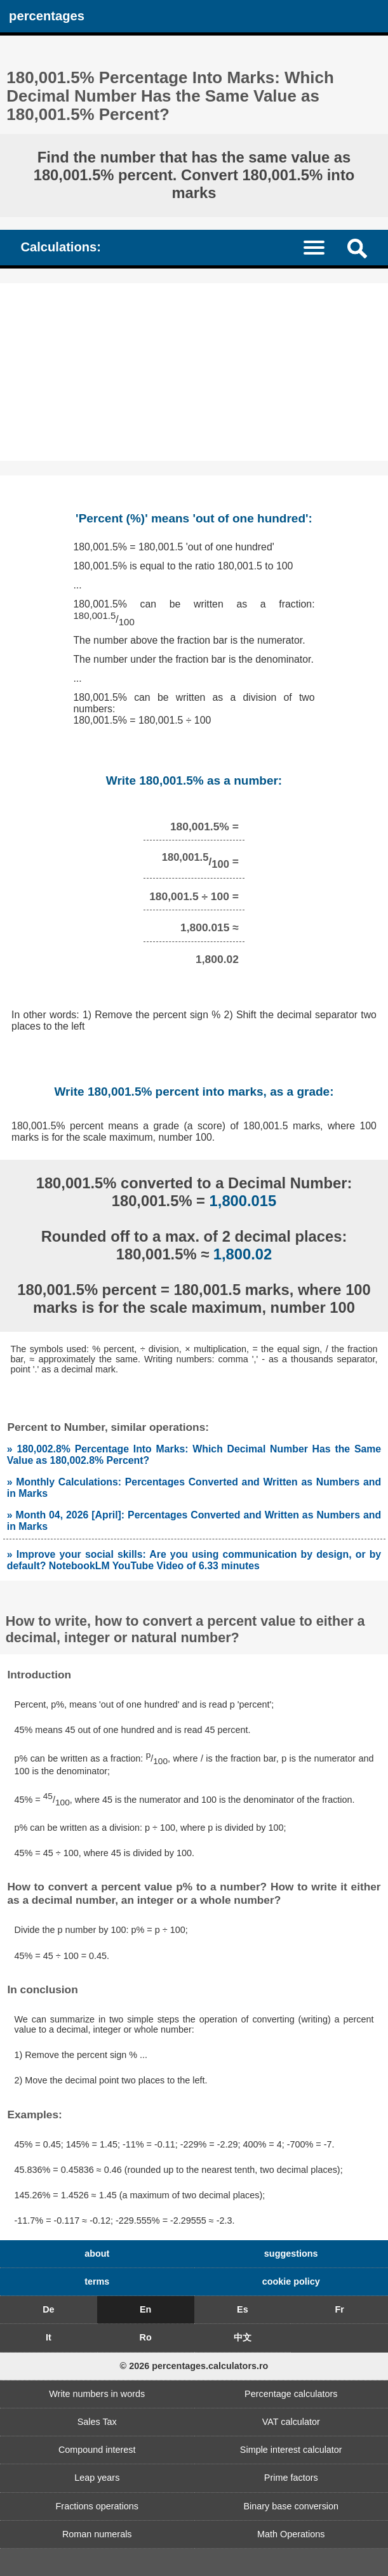 The image size is (388, 2576). Describe the element at coordinates (291, 2281) in the screenshot. I see `cookie policy` at that location.